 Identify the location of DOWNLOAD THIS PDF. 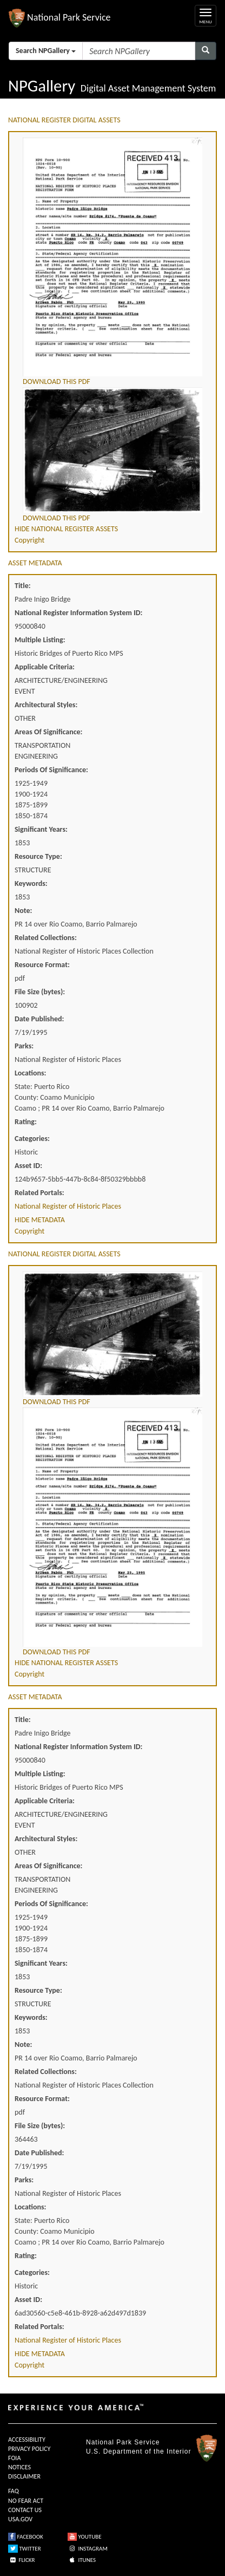
(56, 381).